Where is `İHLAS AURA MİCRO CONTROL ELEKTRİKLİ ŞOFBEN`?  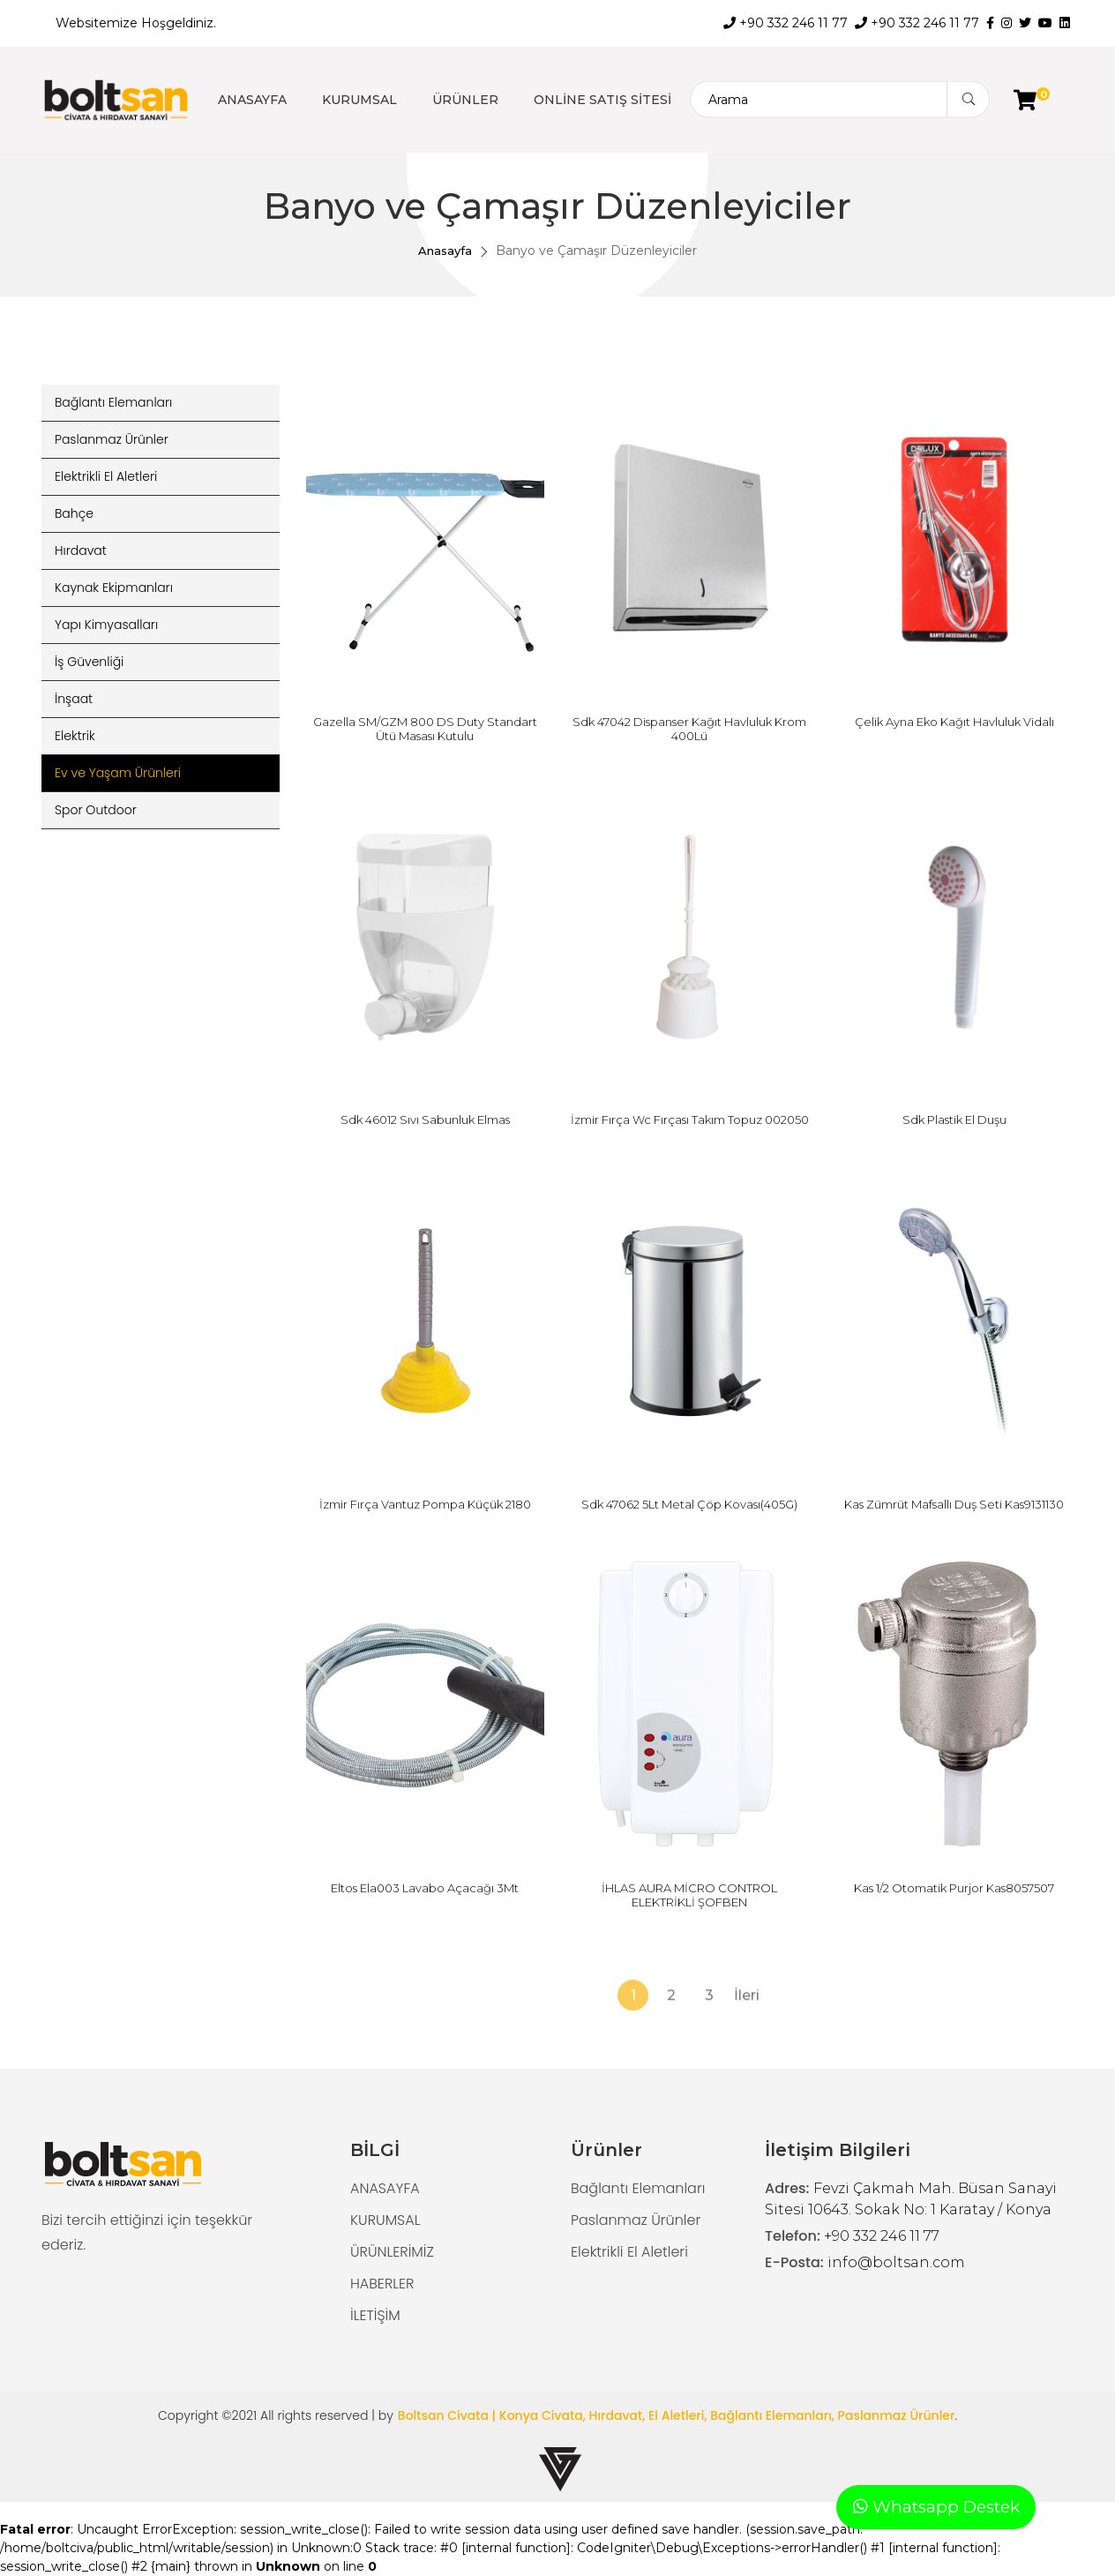
İHLAS AURA MİCRO CONTROL ELEKTRİKLİ ŞOFBEN is located at coordinates (689, 1895).